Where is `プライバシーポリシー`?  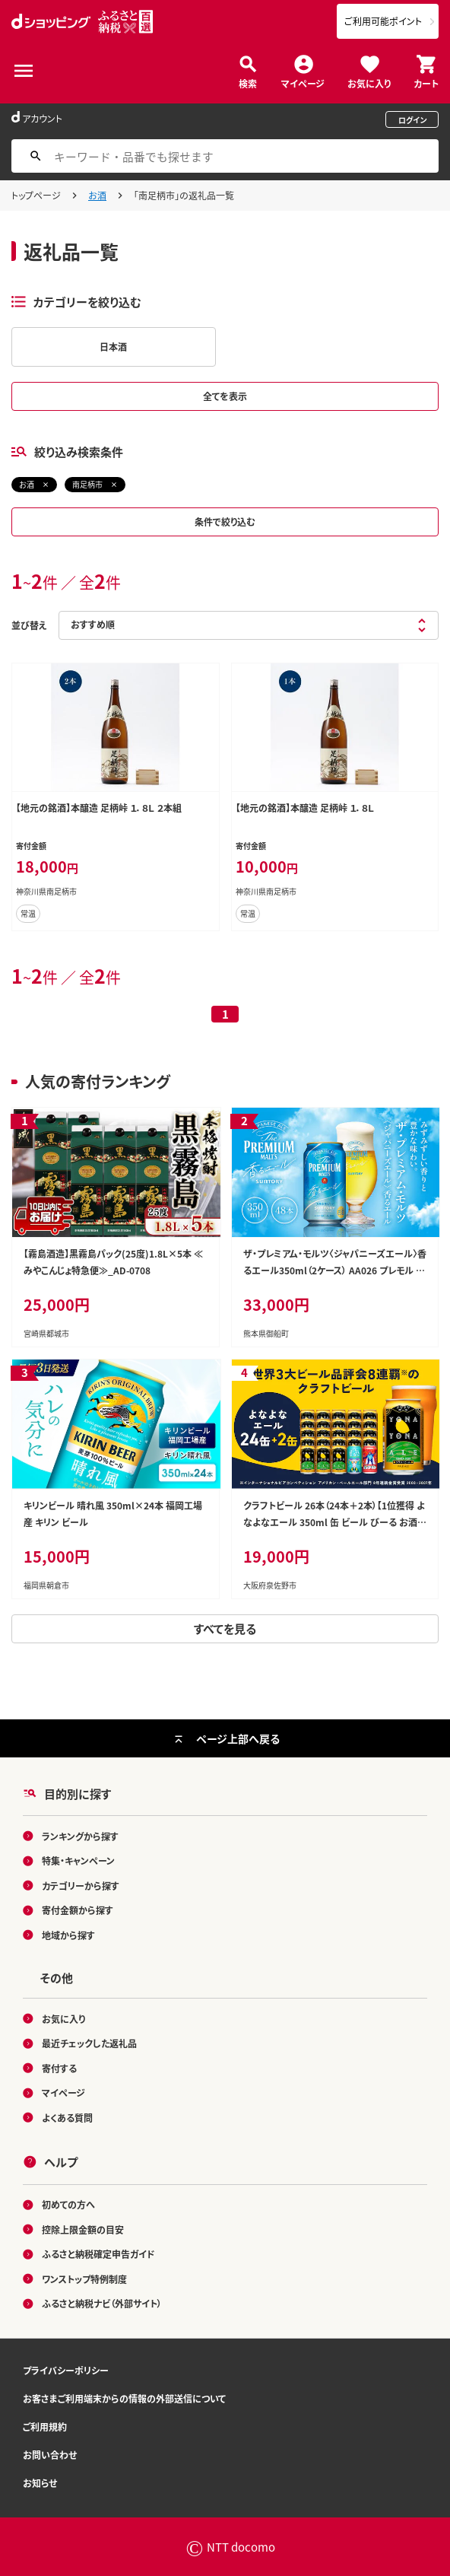 プライバシーポリシー is located at coordinates (66, 2370).